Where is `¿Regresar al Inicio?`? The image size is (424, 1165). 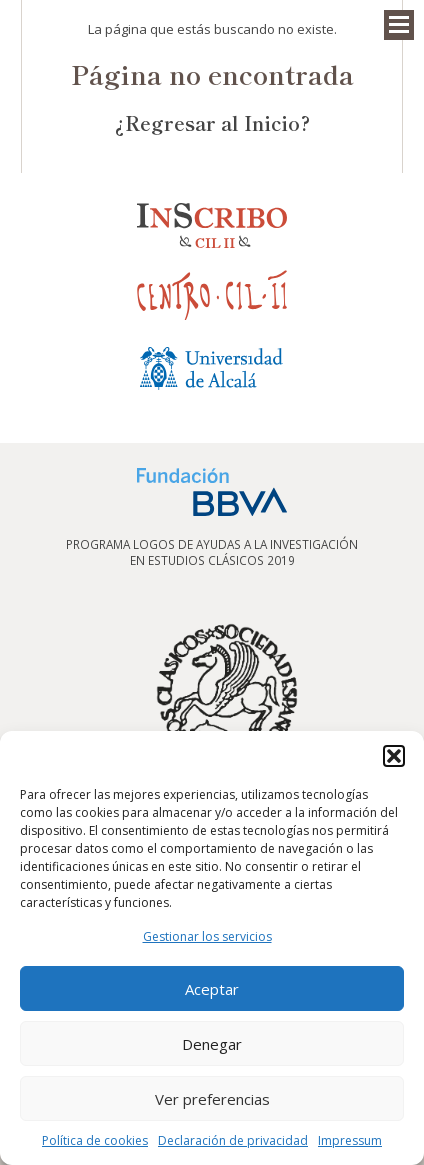
¿Regresar al Inicio? is located at coordinates (212, 122).